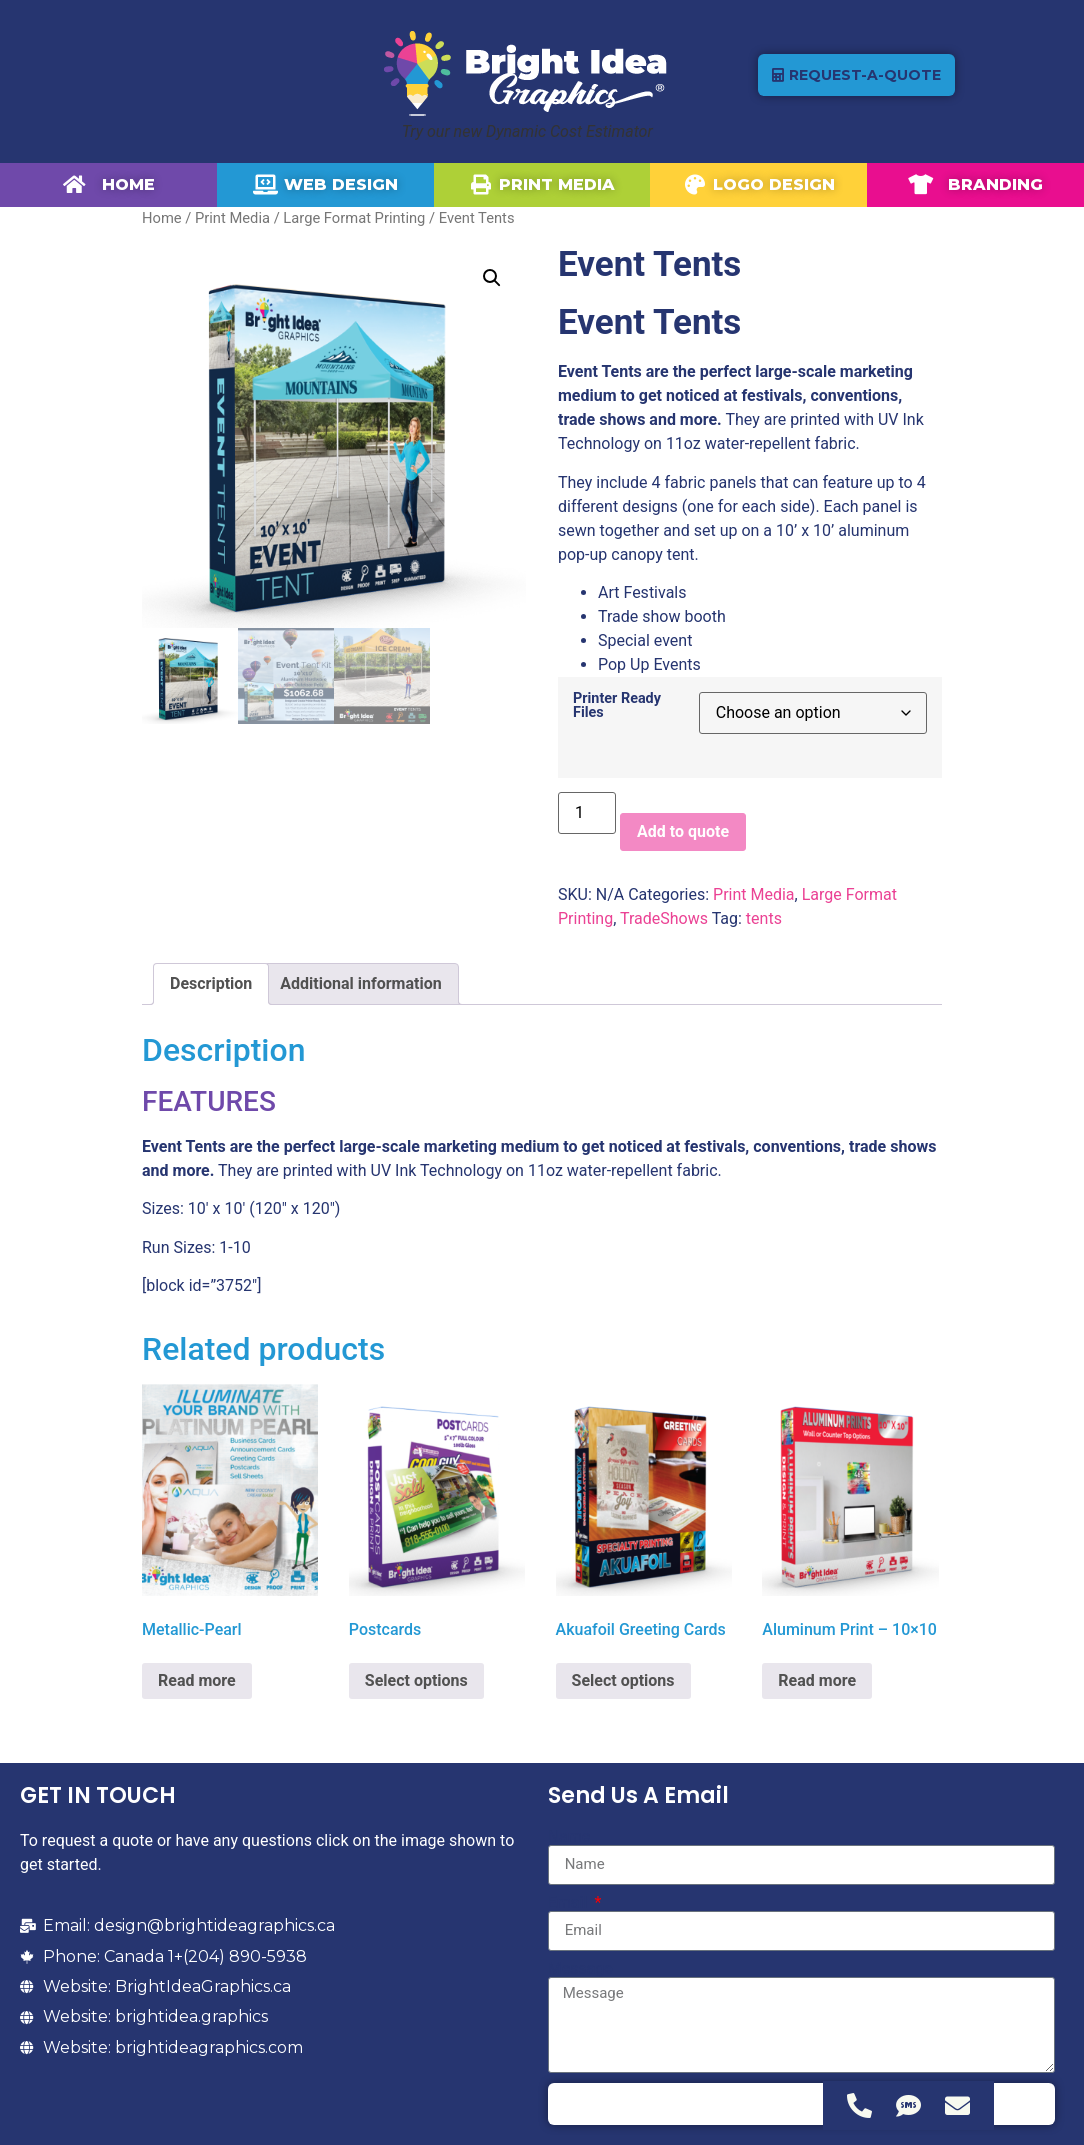 Image resolution: width=1084 pixels, height=2145 pixels. Describe the element at coordinates (683, 831) in the screenshot. I see `Add to quote` at that location.